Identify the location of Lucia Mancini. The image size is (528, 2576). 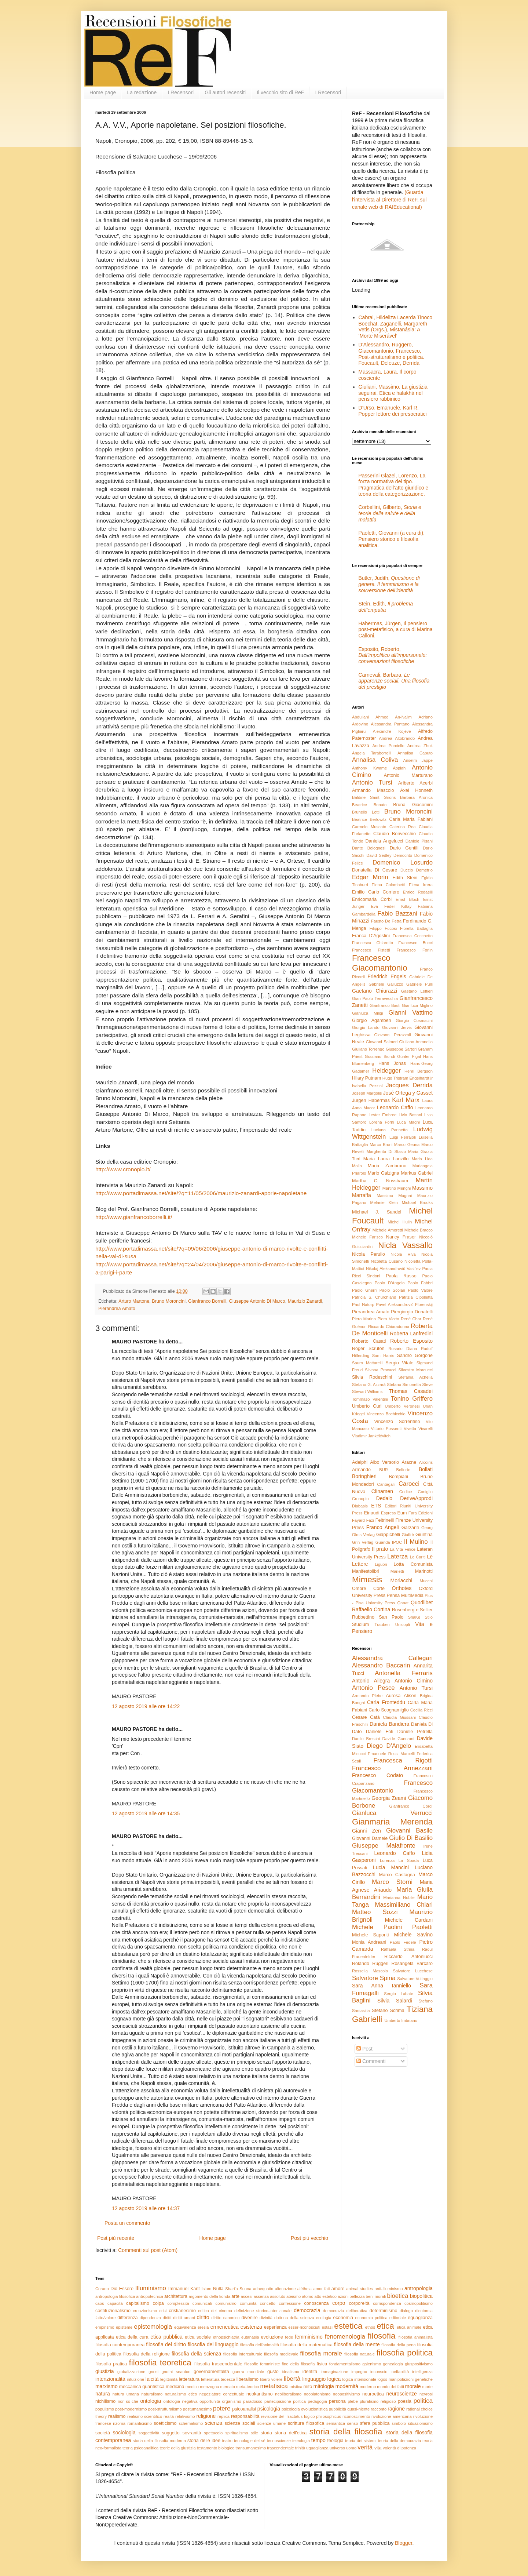
(391, 1867).